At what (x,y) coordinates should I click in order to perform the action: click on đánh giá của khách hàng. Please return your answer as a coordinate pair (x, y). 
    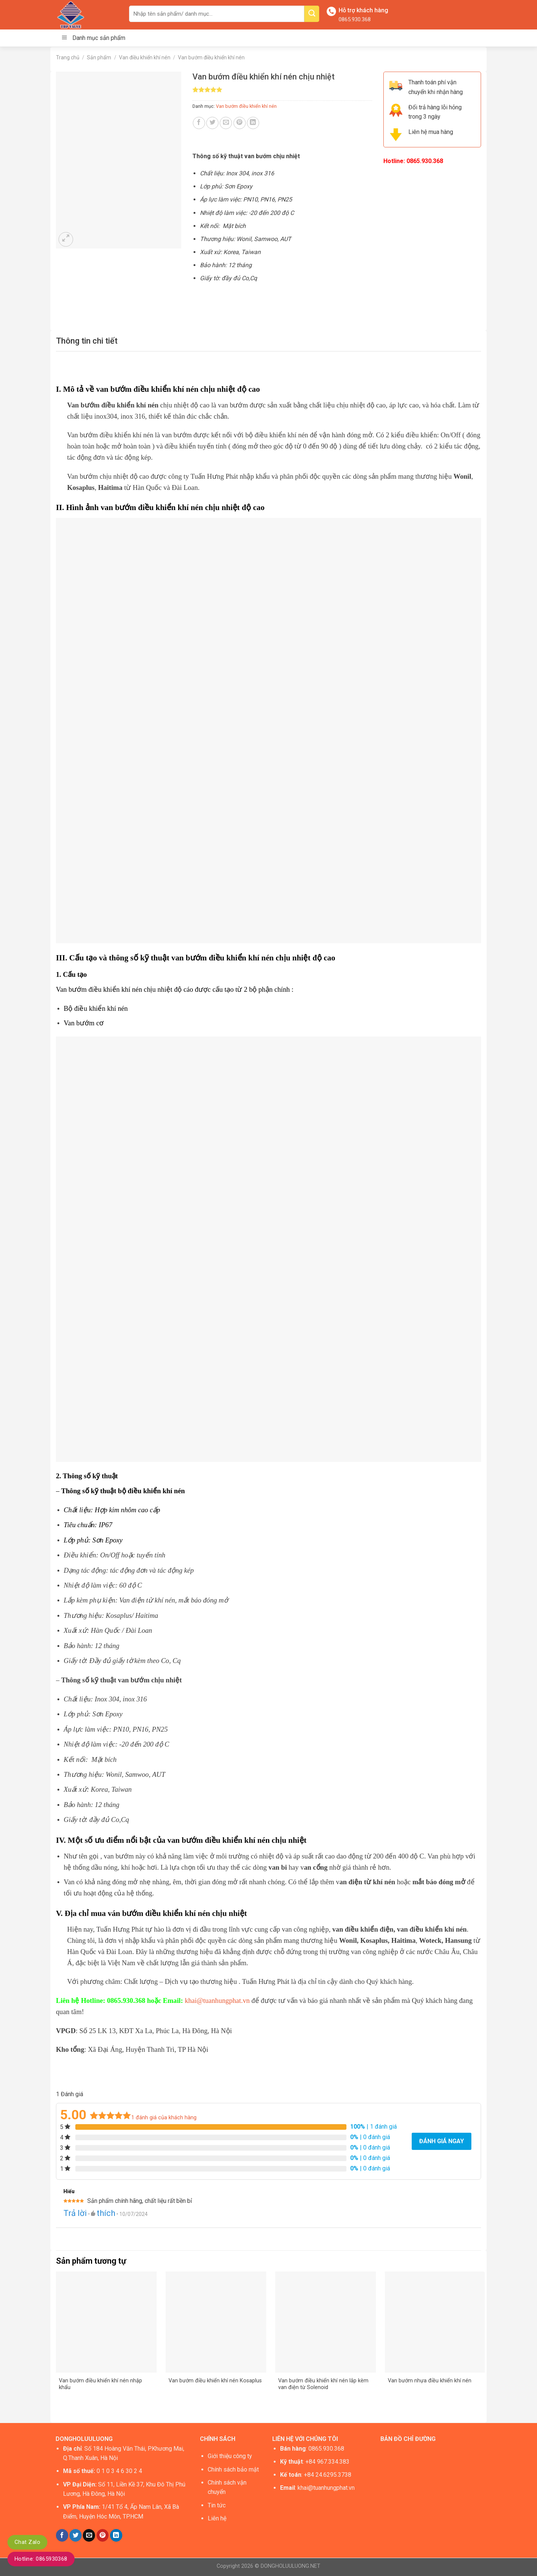
    Looking at the image, I should click on (164, 2117).